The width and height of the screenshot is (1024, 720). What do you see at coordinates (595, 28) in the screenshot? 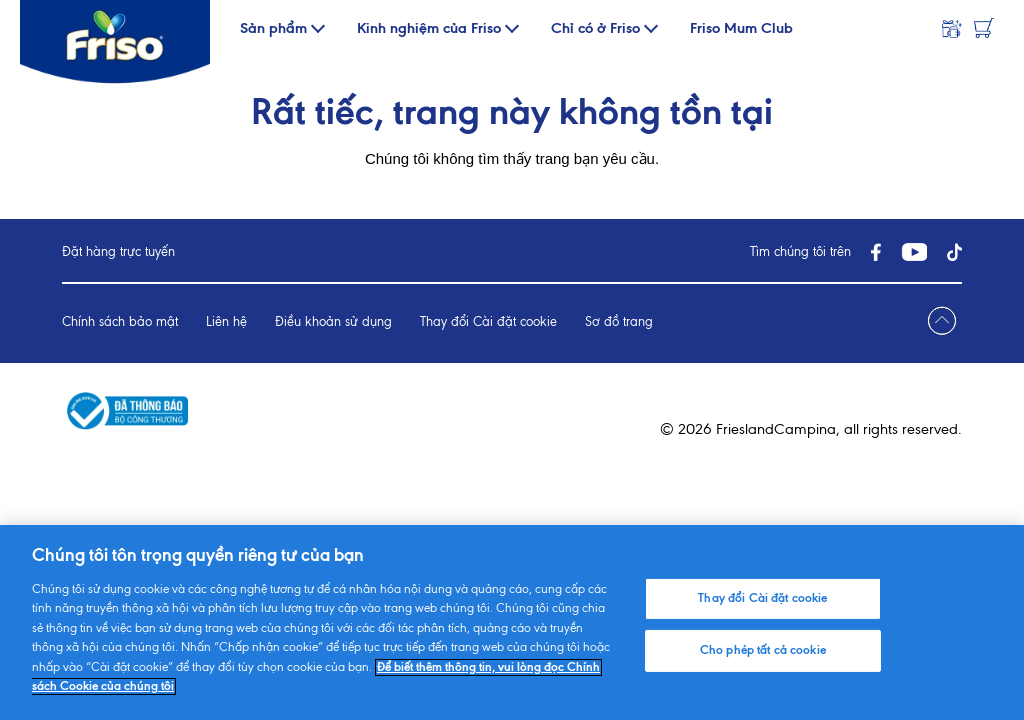
I see `Chỉ có ở Friso` at bounding box center [595, 28].